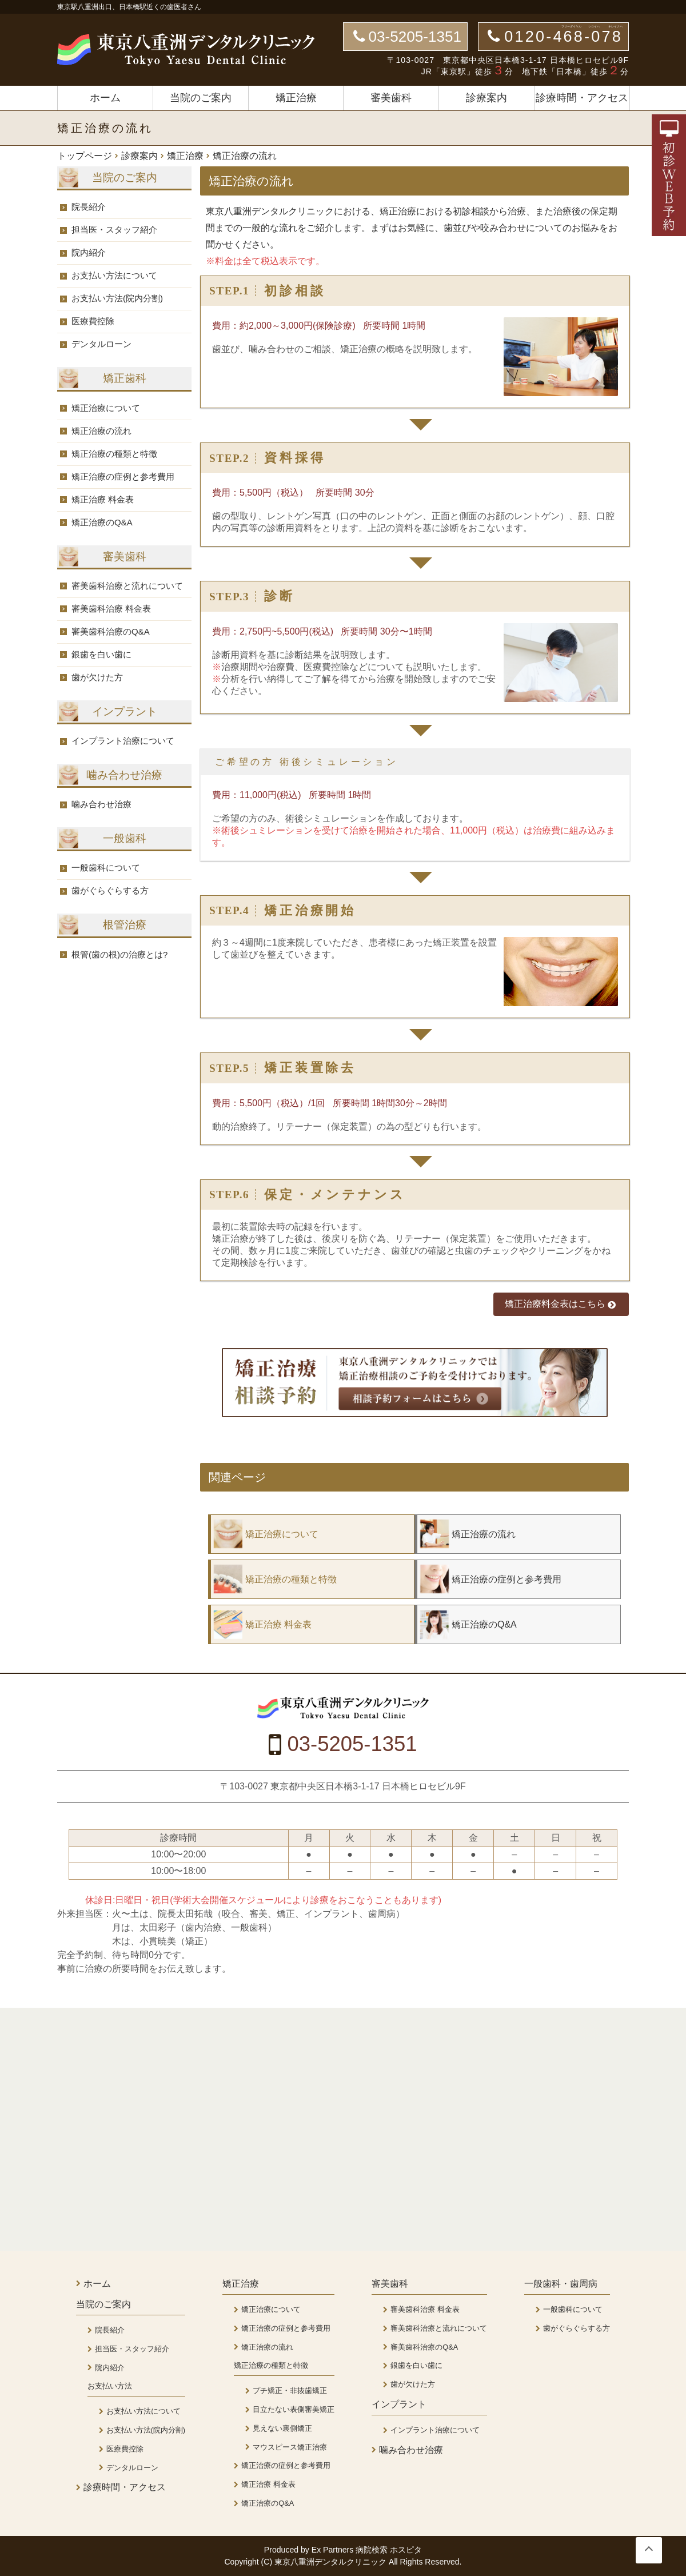 This screenshot has height=2576, width=686. Describe the element at coordinates (101, 654) in the screenshot. I see `銀歯を白い歯に` at that location.